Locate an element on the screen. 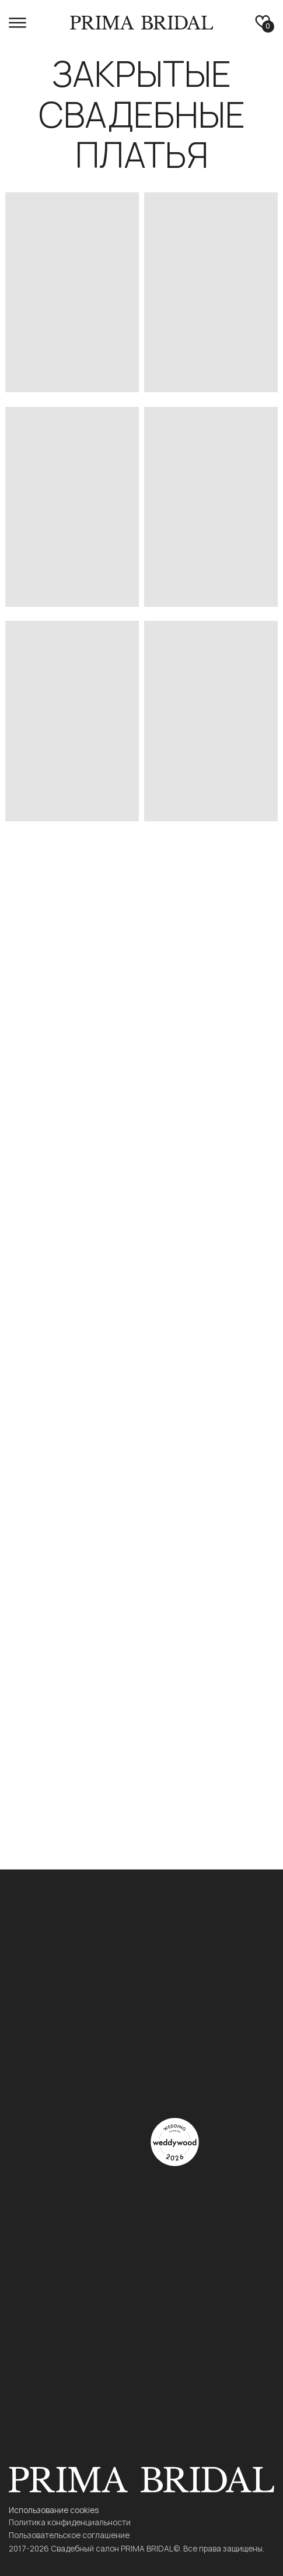 The width and height of the screenshot is (283, 2576). Пользовательское соглашение is located at coordinates (69, 2534).